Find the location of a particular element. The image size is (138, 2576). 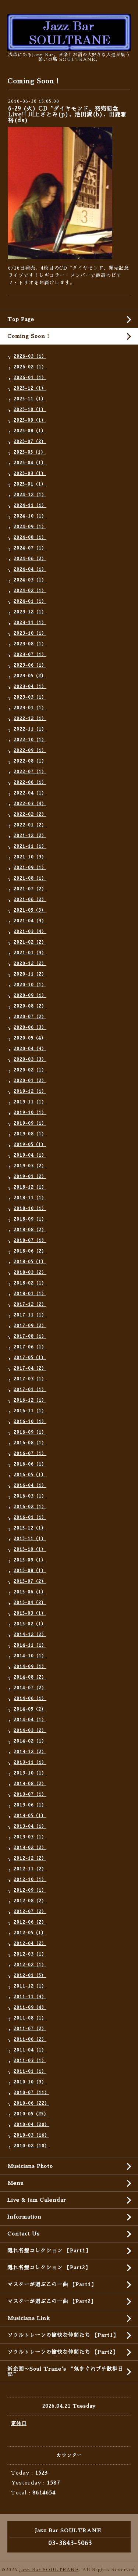

2016-10（1） is located at coordinates (30, 1421).